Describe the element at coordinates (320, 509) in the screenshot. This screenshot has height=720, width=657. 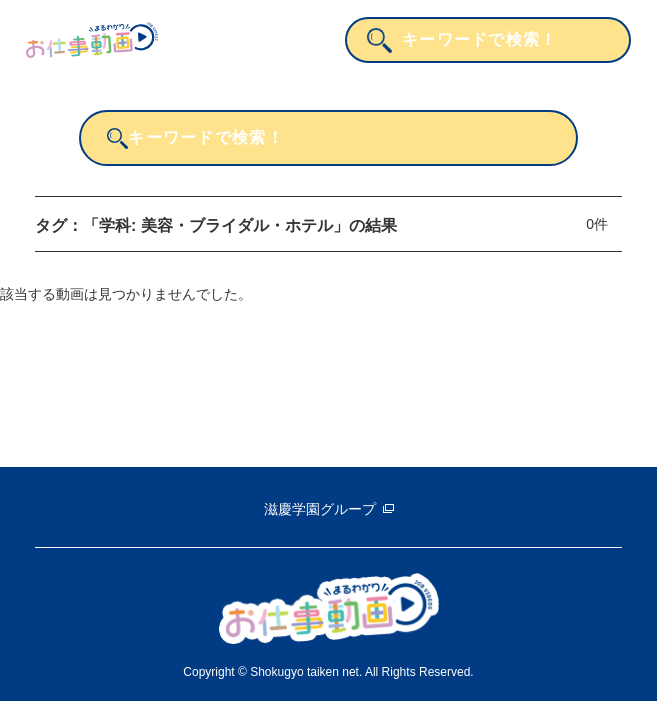
I see `滋慶学園グループ` at that location.